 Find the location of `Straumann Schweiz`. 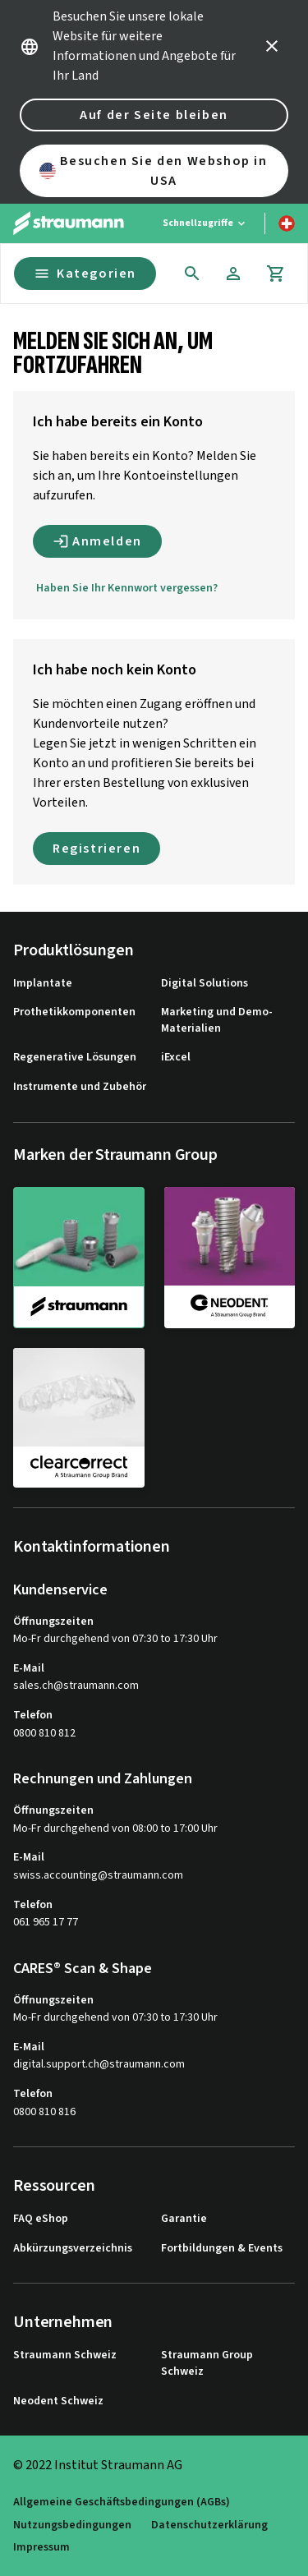

Straumann Schweiz is located at coordinates (65, 2355).